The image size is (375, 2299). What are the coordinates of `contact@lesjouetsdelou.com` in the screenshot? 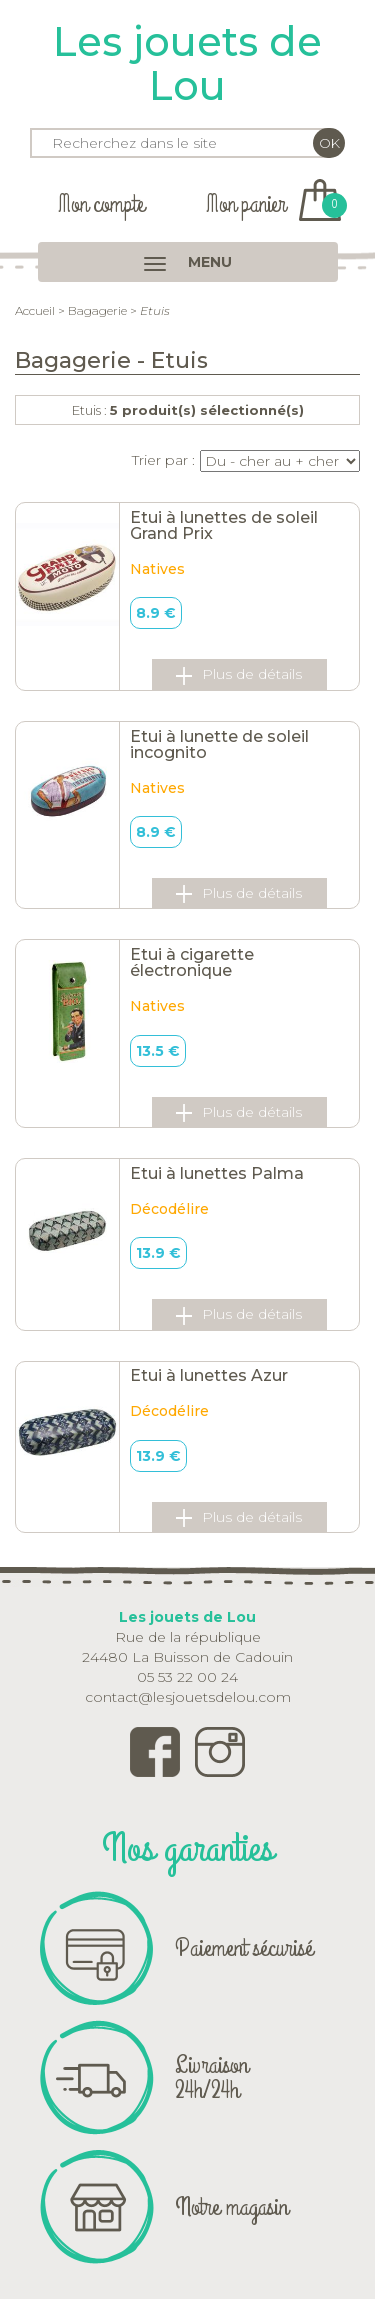 It's located at (188, 1697).